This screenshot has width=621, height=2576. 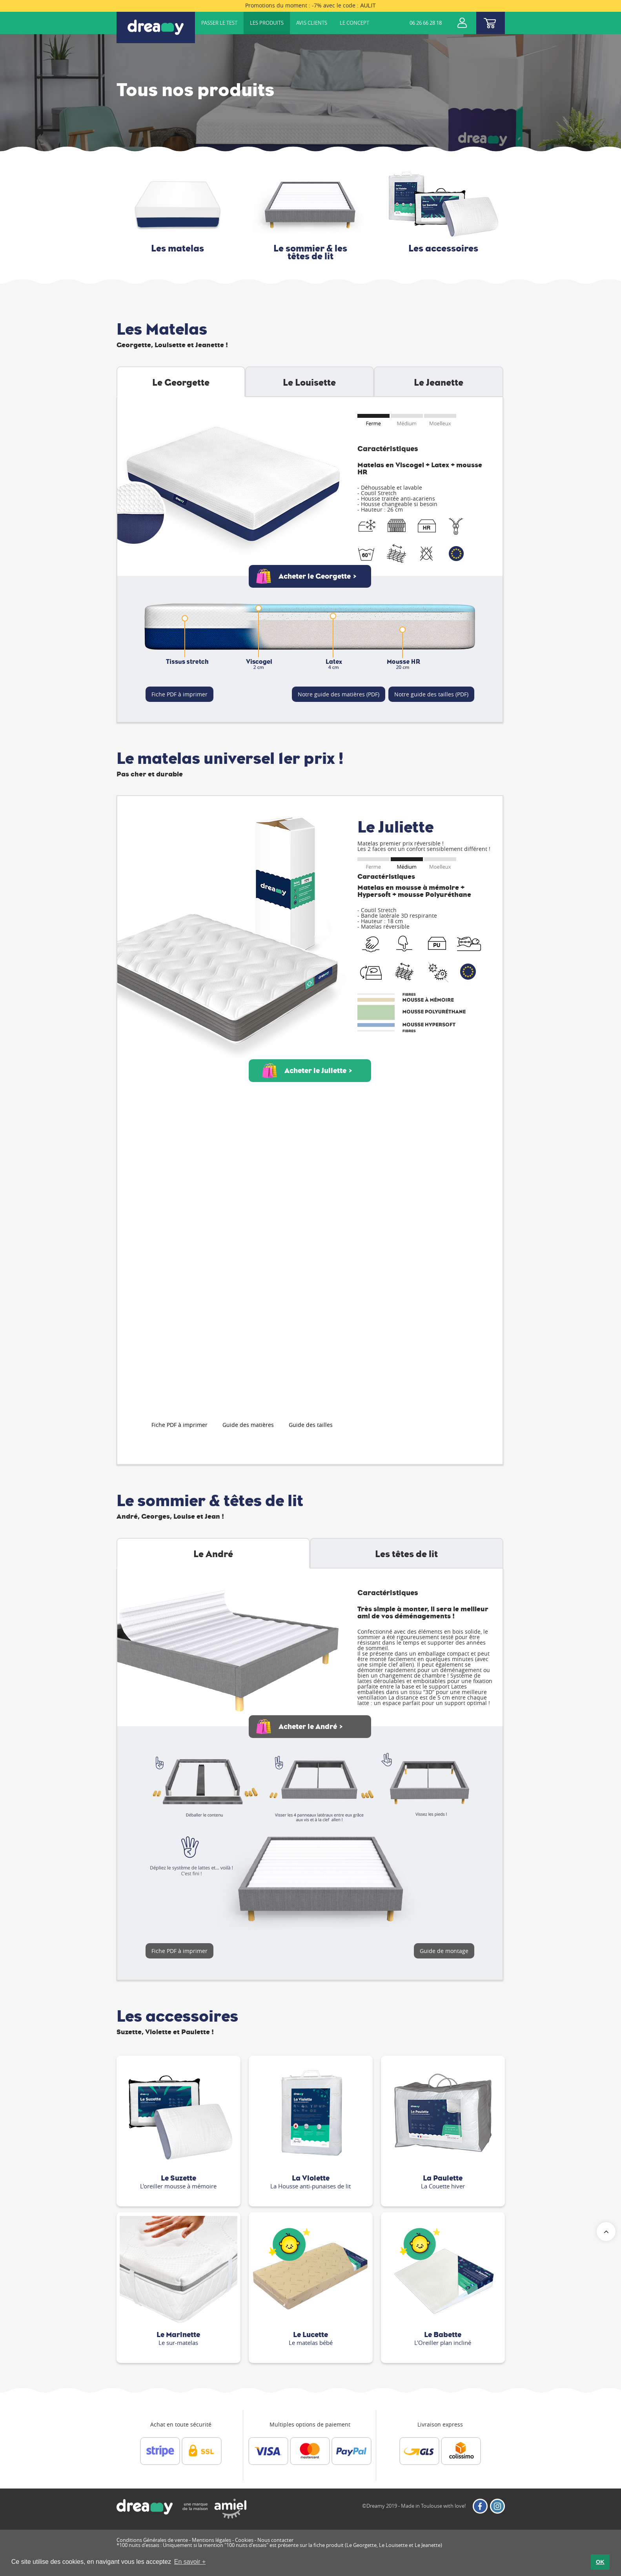 I want to click on Les produits, so click(x=267, y=22).